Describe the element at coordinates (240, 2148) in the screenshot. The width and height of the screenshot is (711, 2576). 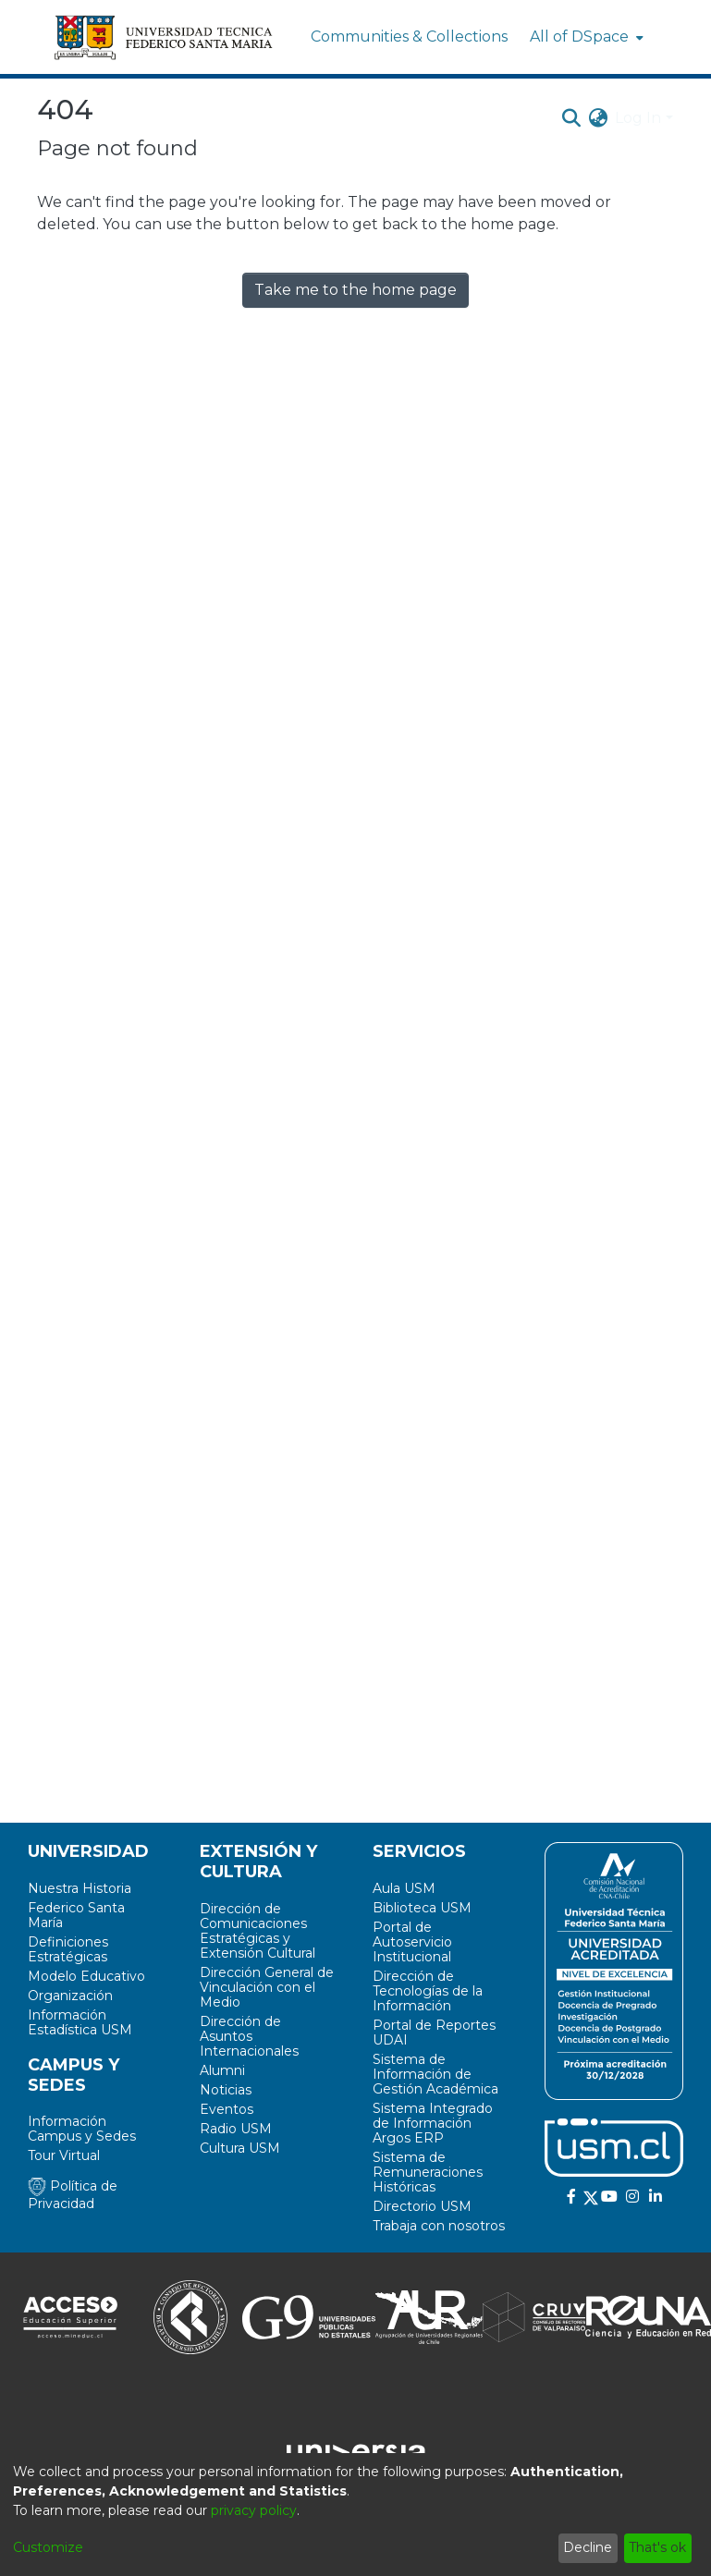
I see `Cultura USM` at that location.